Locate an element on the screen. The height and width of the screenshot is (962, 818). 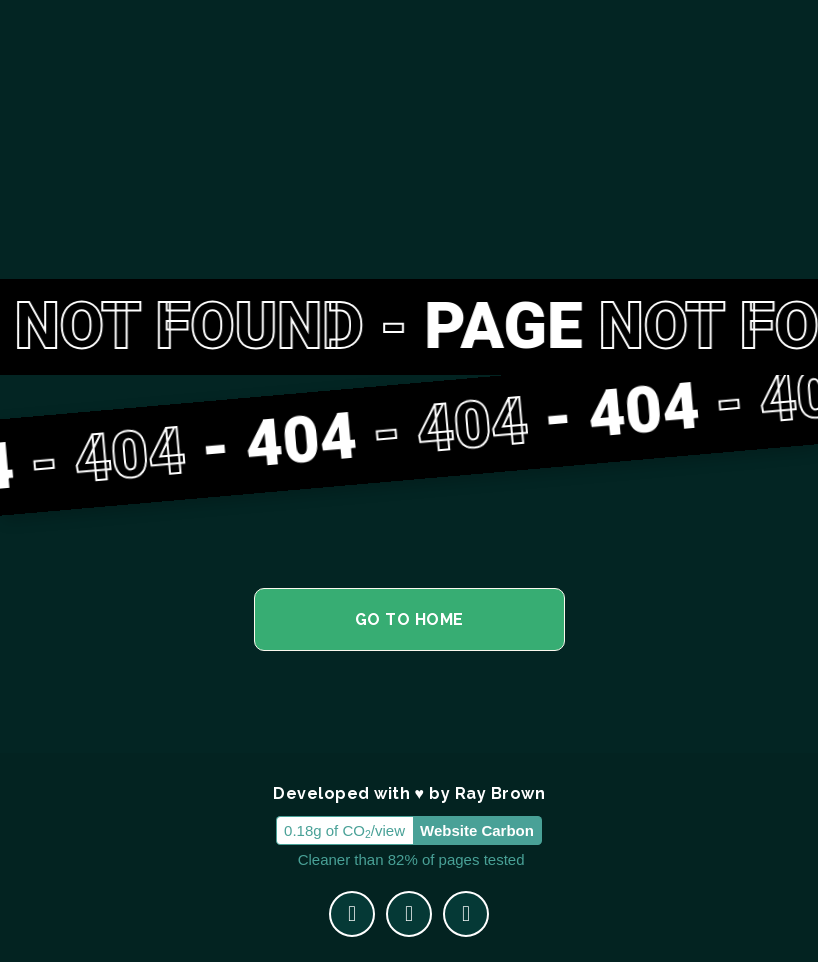
Website Carbon is located at coordinates (477, 830).